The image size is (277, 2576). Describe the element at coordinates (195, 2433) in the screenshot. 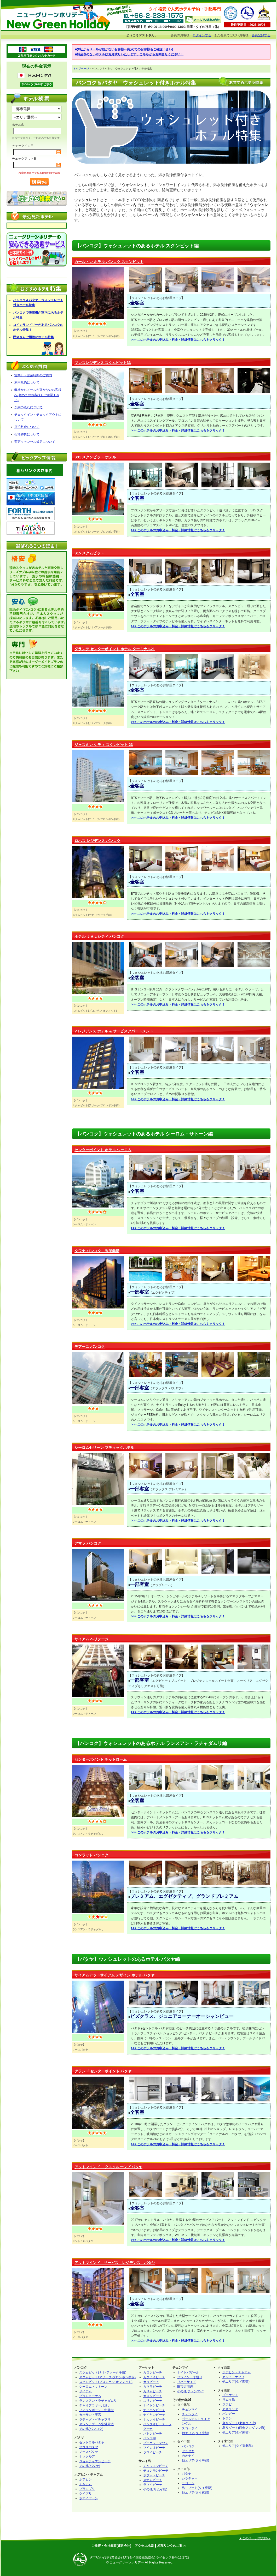

I see `他エリア(タイ北部)` at that location.